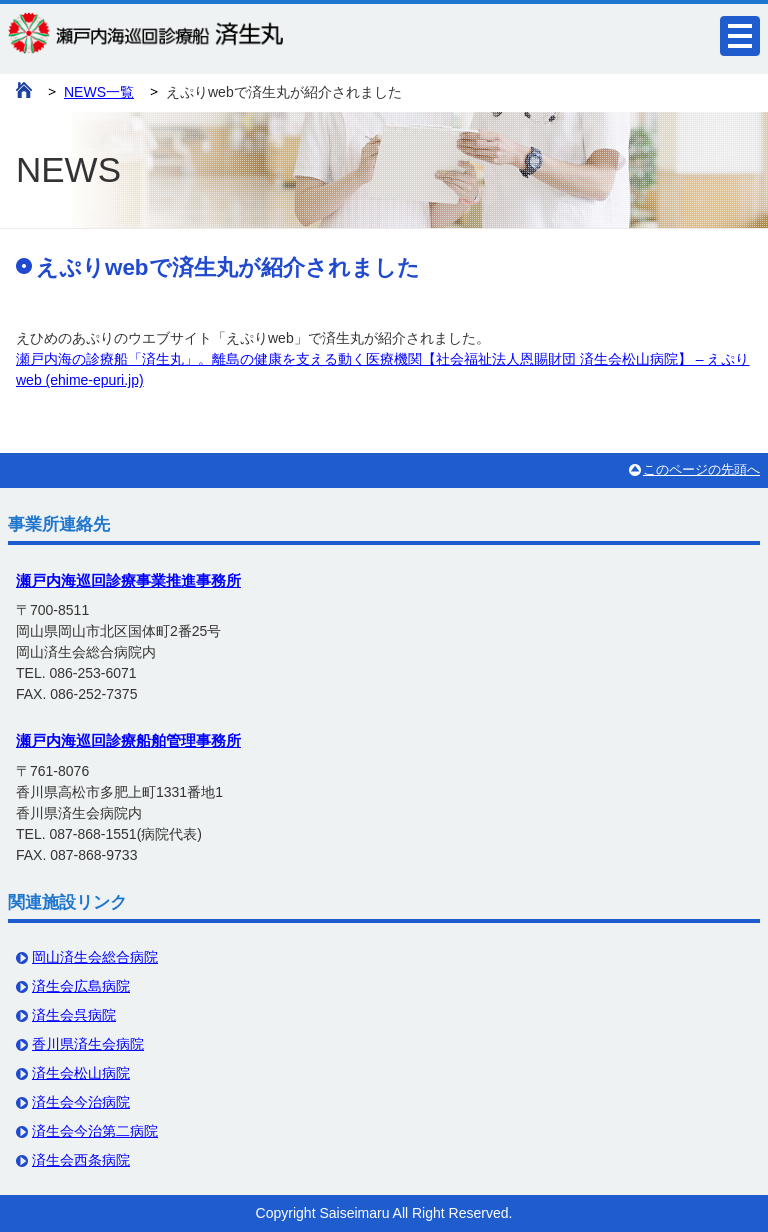  Describe the element at coordinates (81, 986) in the screenshot. I see `済生会広島病院` at that location.